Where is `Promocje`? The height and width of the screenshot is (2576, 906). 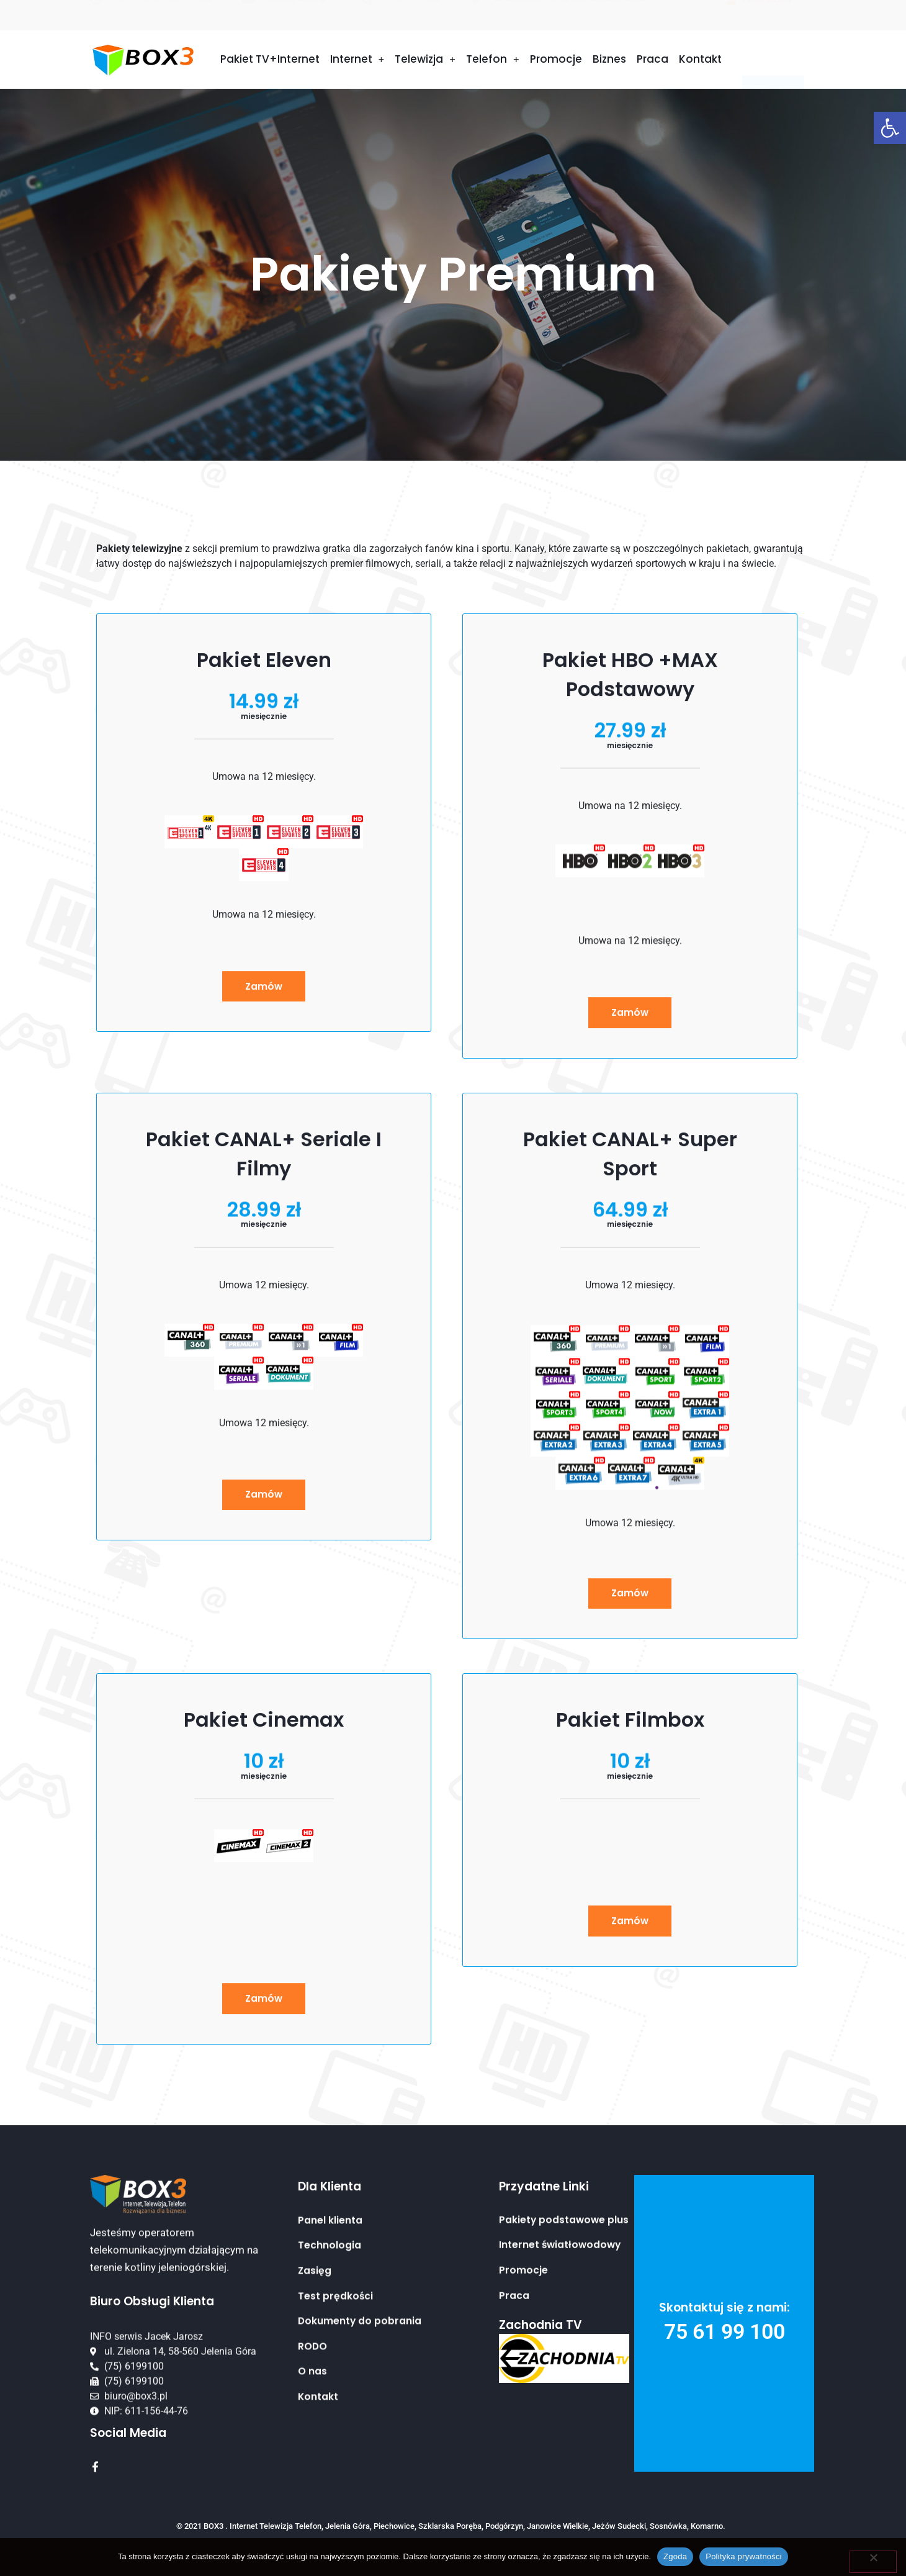
Promocje is located at coordinates (556, 61).